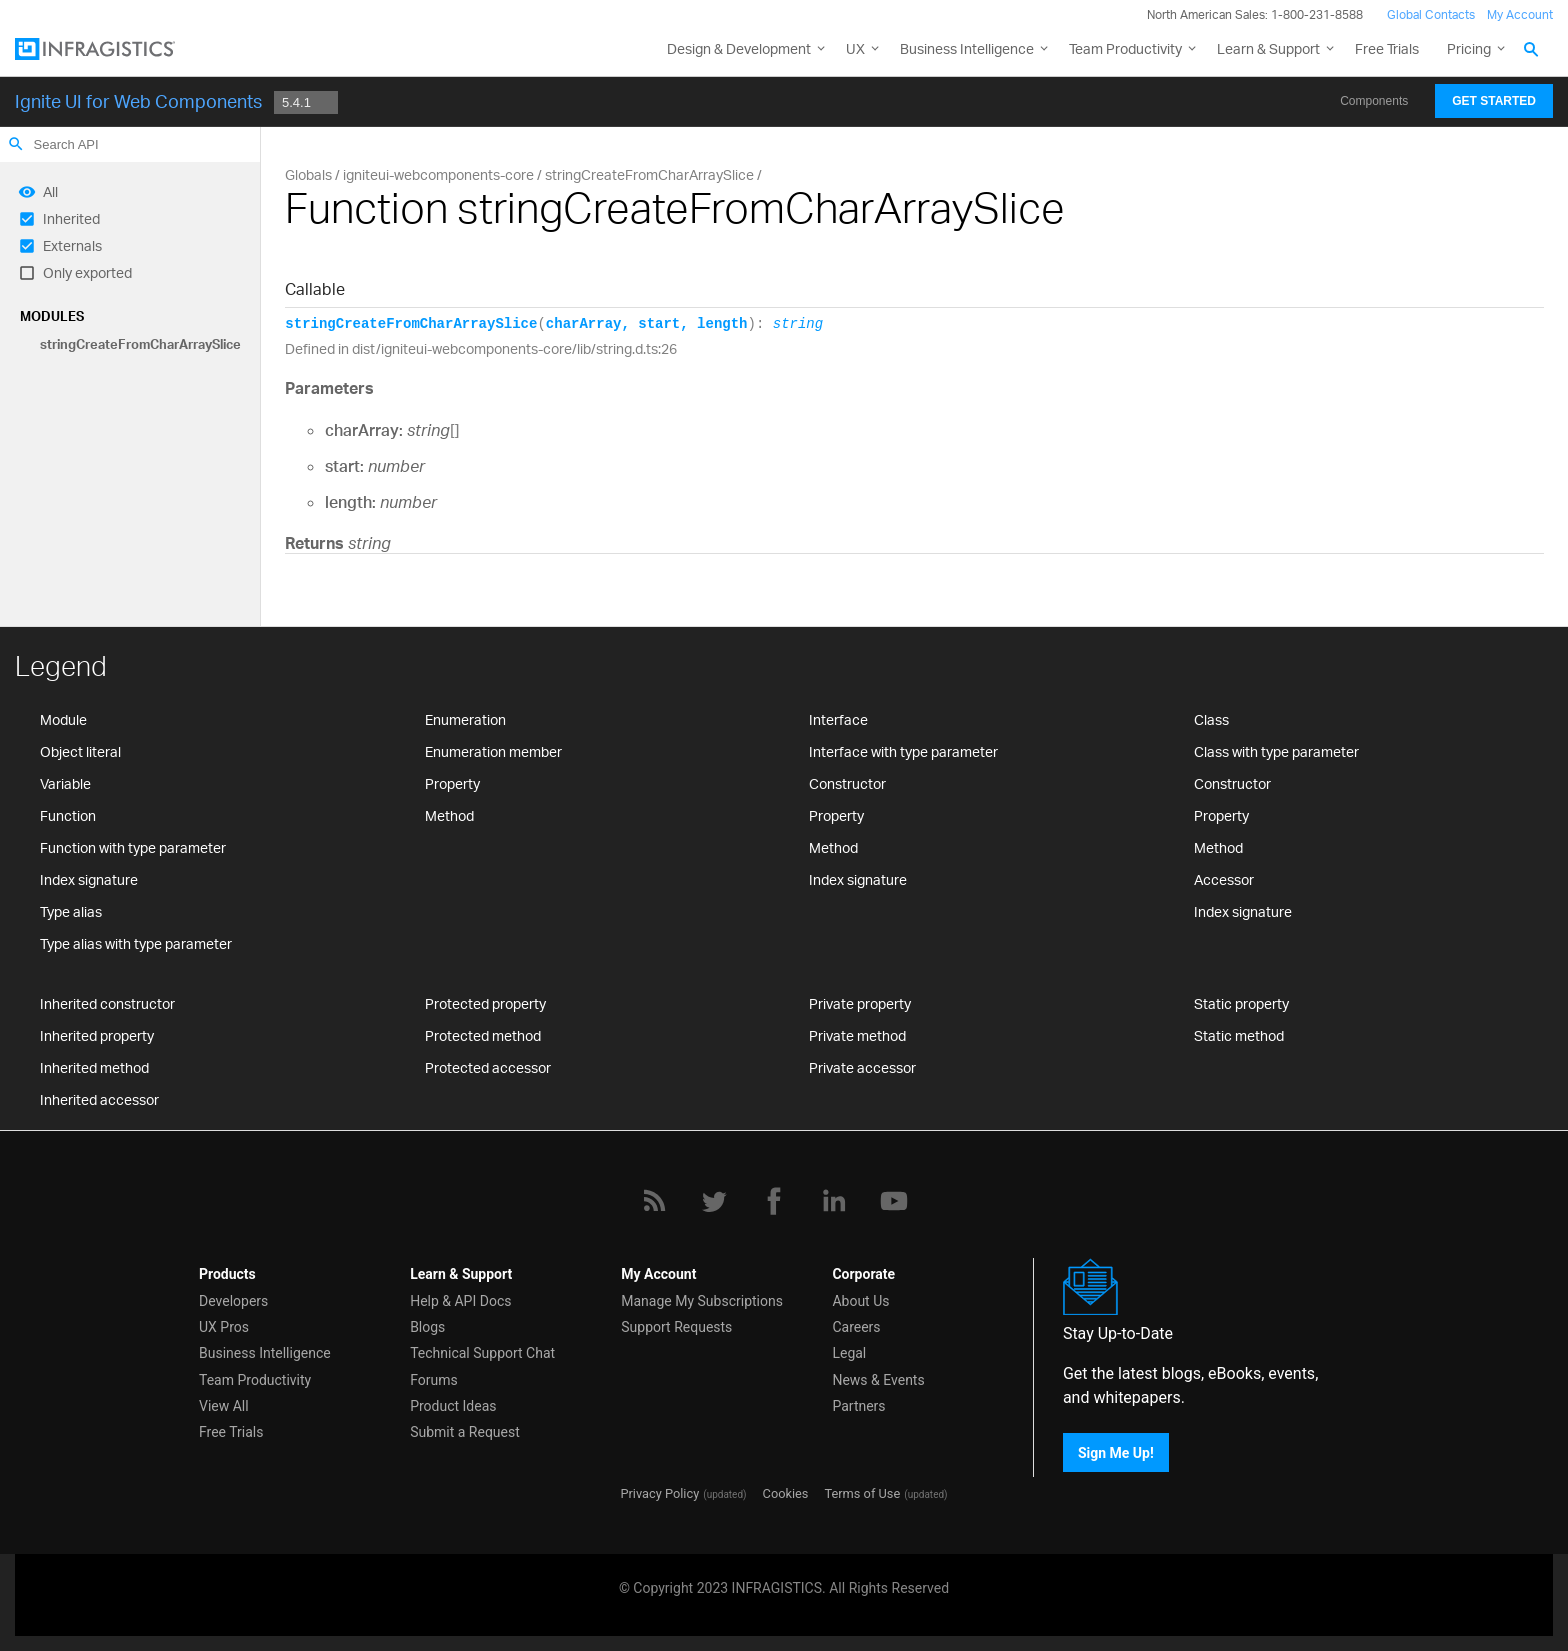 This screenshot has width=1568, height=1651. What do you see at coordinates (427, 1327) in the screenshot?
I see `Blogs` at bounding box center [427, 1327].